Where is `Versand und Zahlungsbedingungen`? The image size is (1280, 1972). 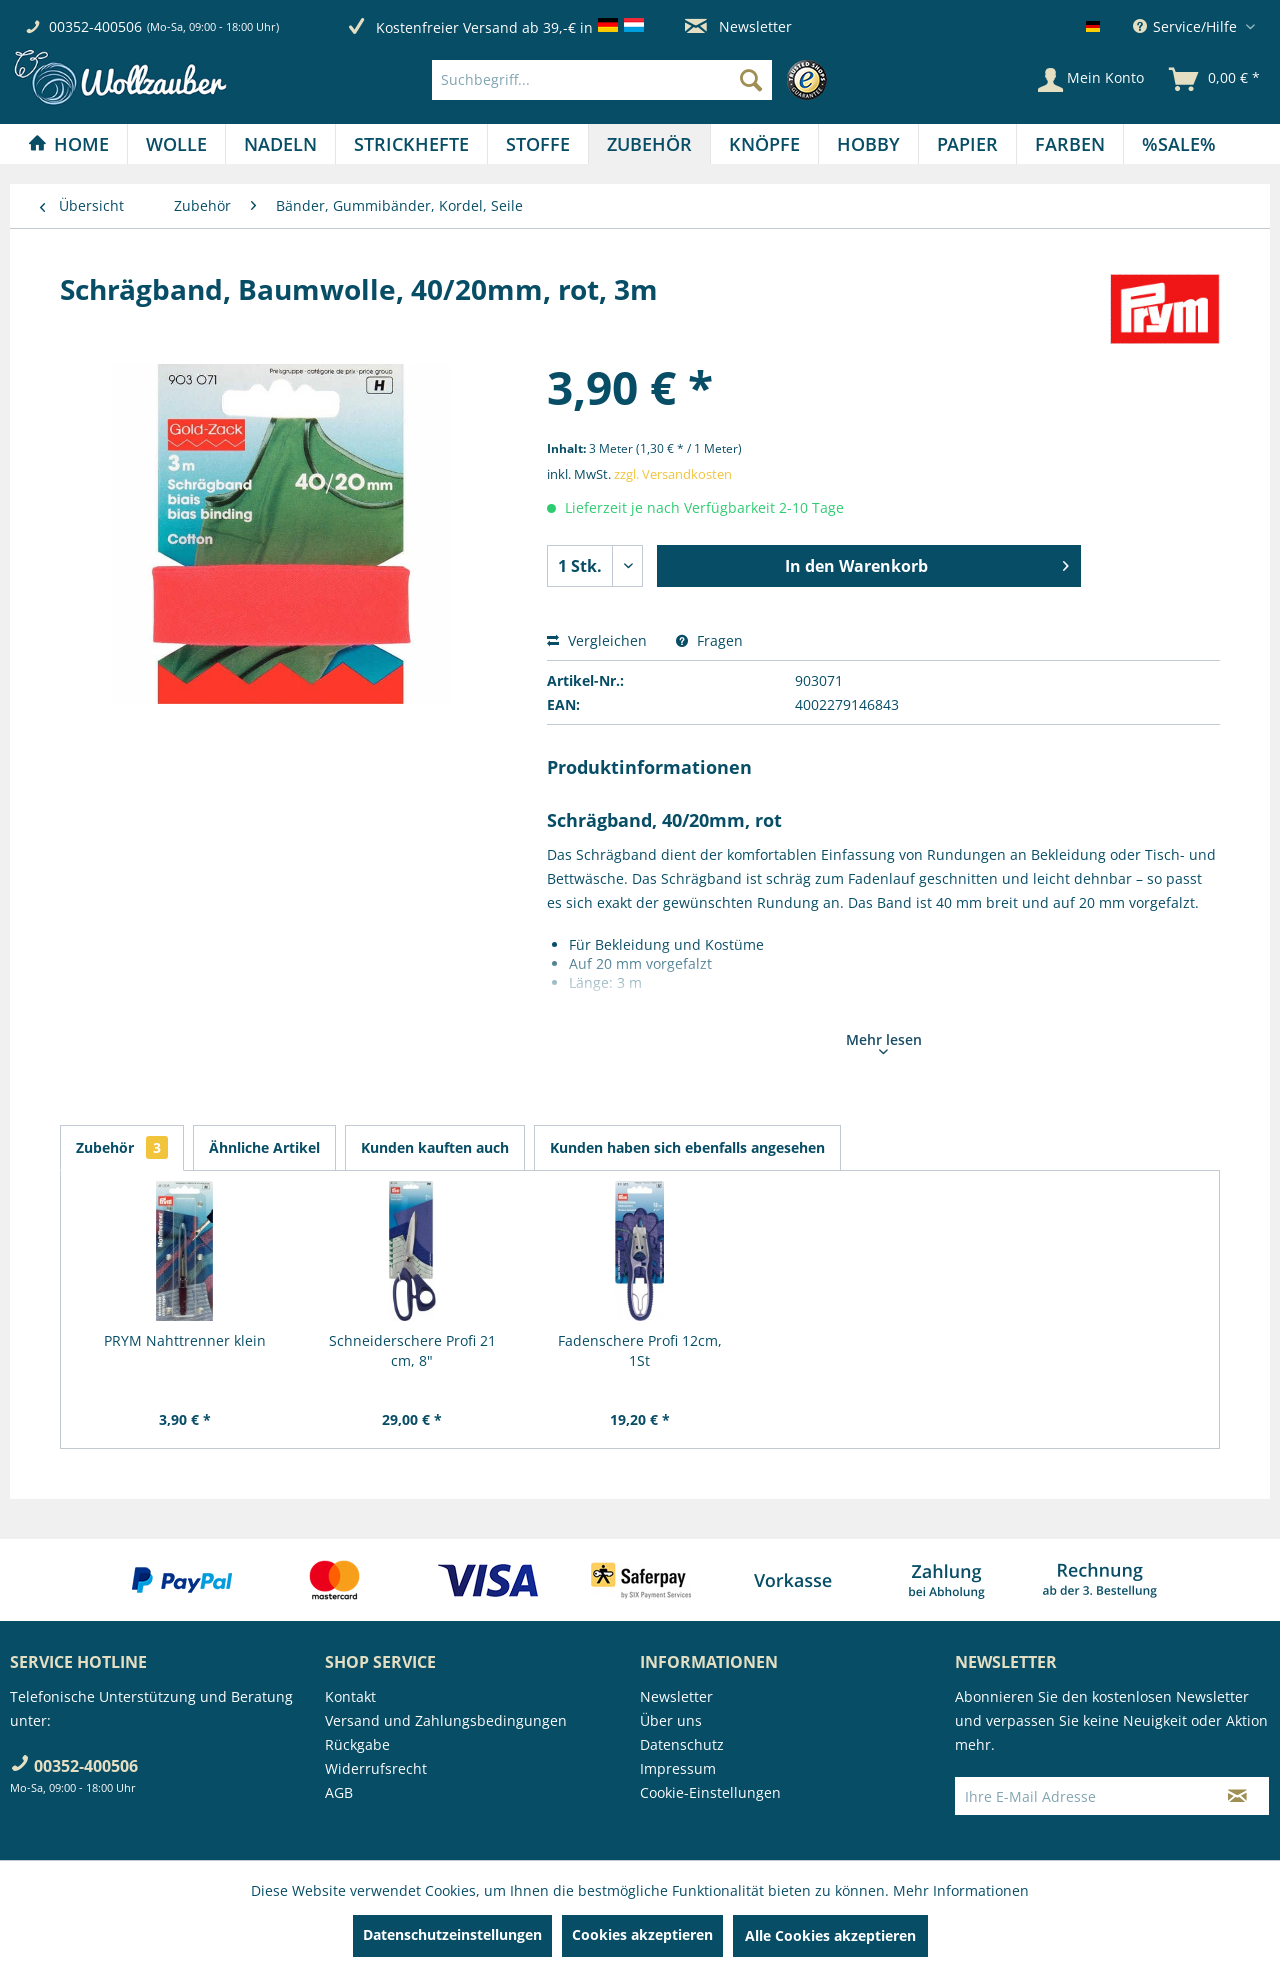
Versand und Zahlungsbedingungen is located at coordinates (446, 1720).